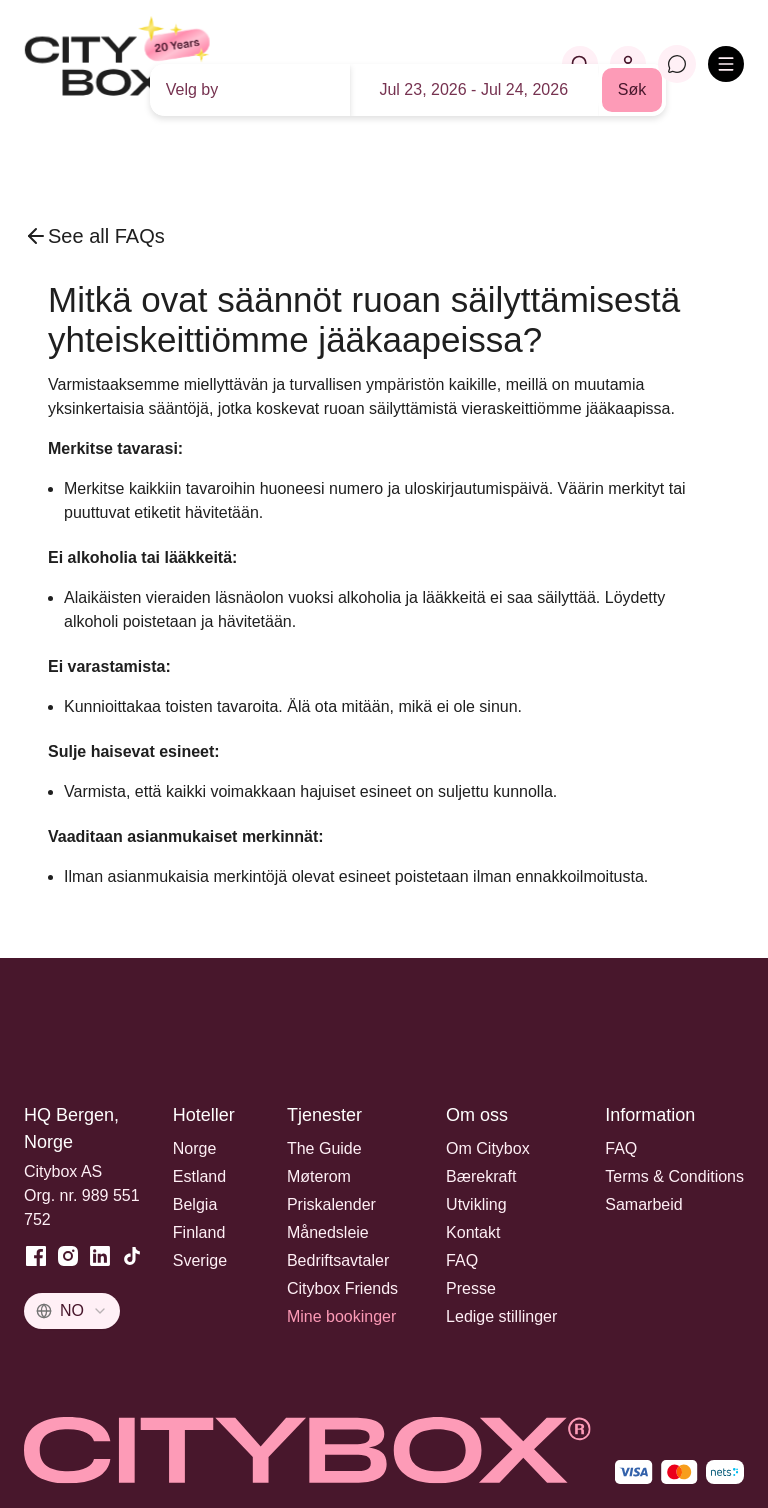 Image resolution: width=768 pixels, height=1508 pixels. What do you see at coordinates (501, 1316) in the screenshot?
I see `Ledige stillinger` at bounding box center [501, 1316].